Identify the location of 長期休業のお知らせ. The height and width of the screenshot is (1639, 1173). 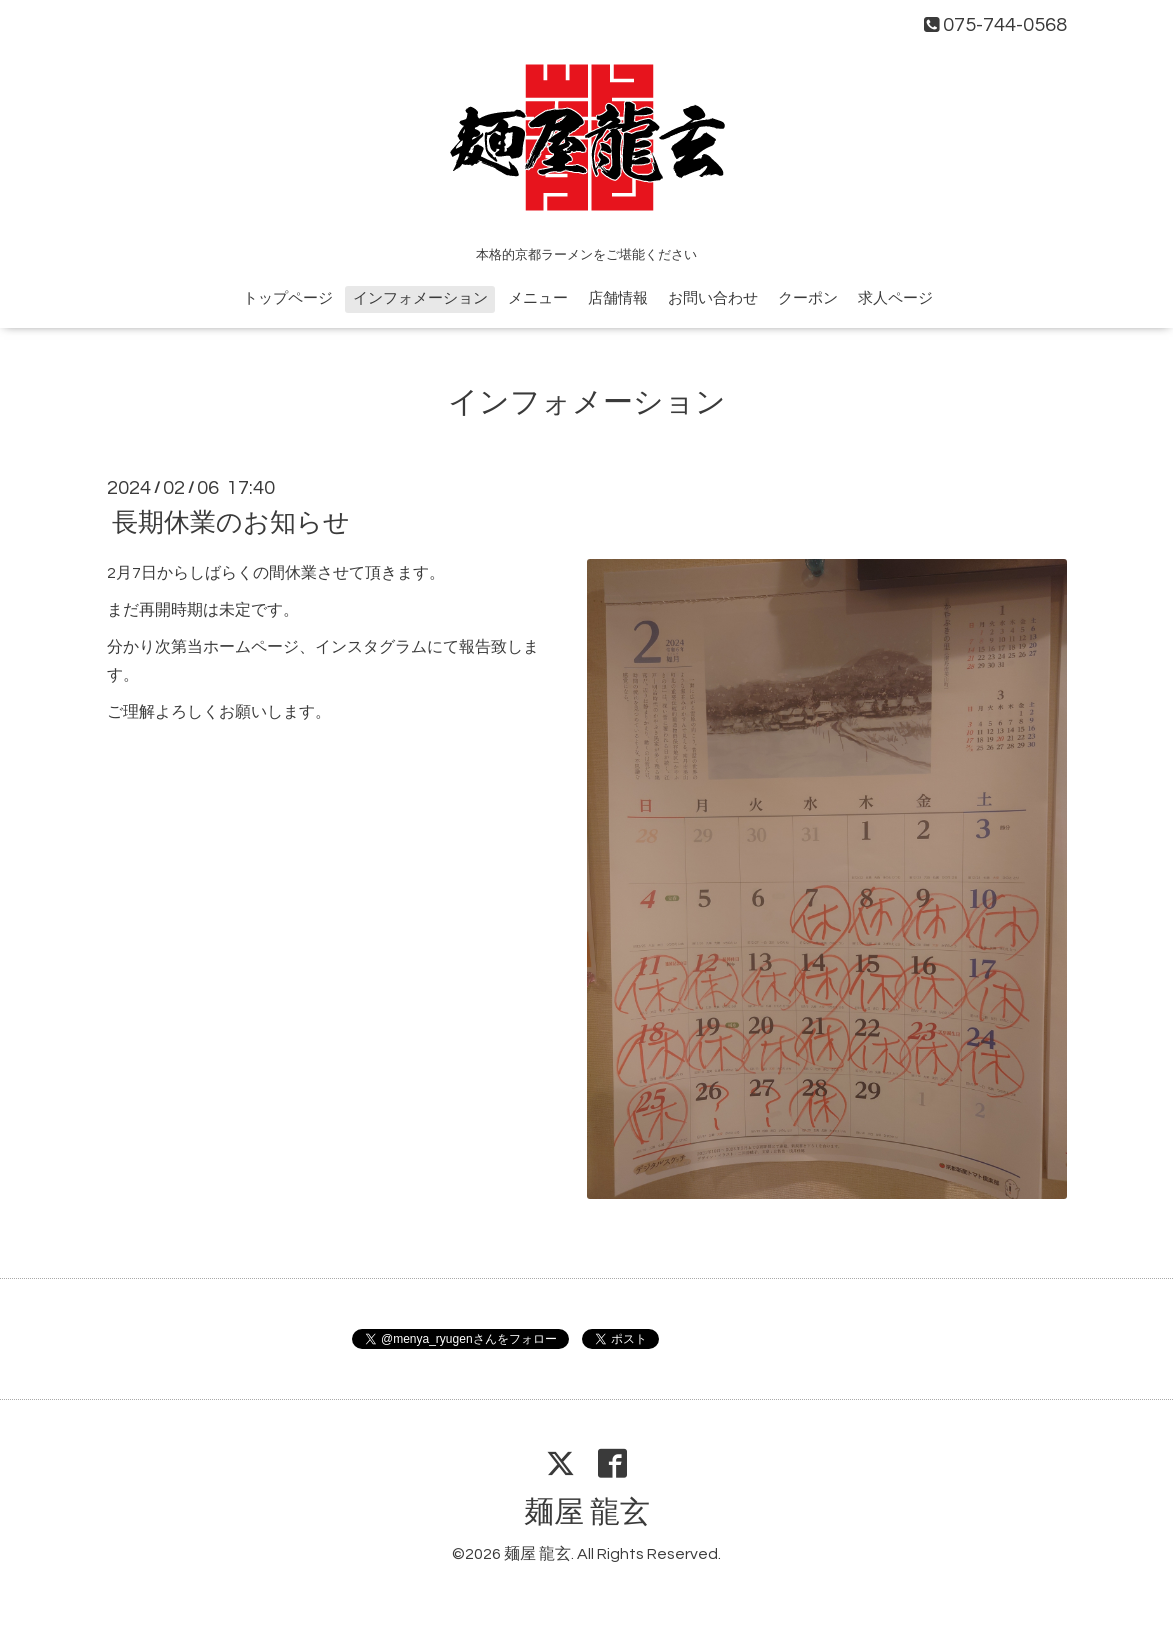
(231, 523).